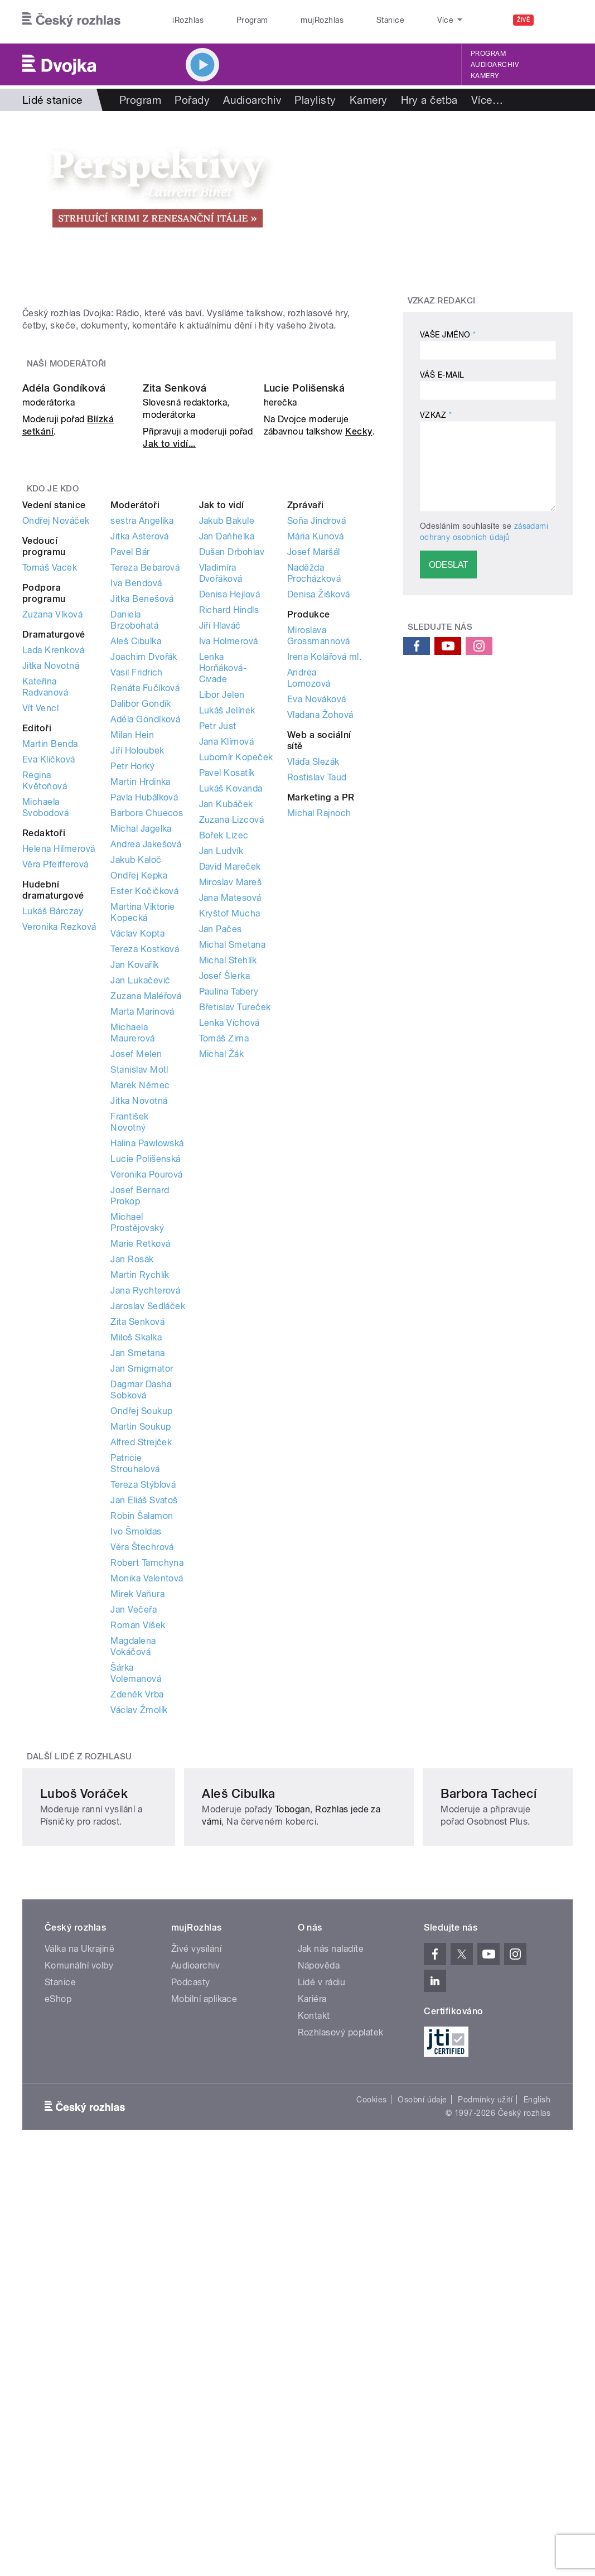 The image size is (595, 2576). Describe the element at coordinates (144, 1027) in the screenshot. I see `Pavla Hubálková` at that location.